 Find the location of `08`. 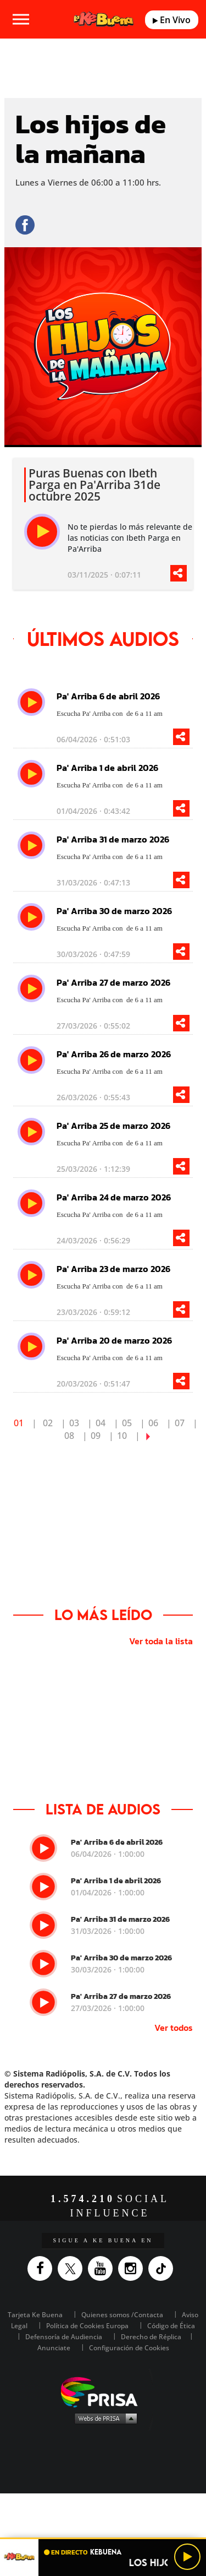

08 is located at coordinates (69, 1436).